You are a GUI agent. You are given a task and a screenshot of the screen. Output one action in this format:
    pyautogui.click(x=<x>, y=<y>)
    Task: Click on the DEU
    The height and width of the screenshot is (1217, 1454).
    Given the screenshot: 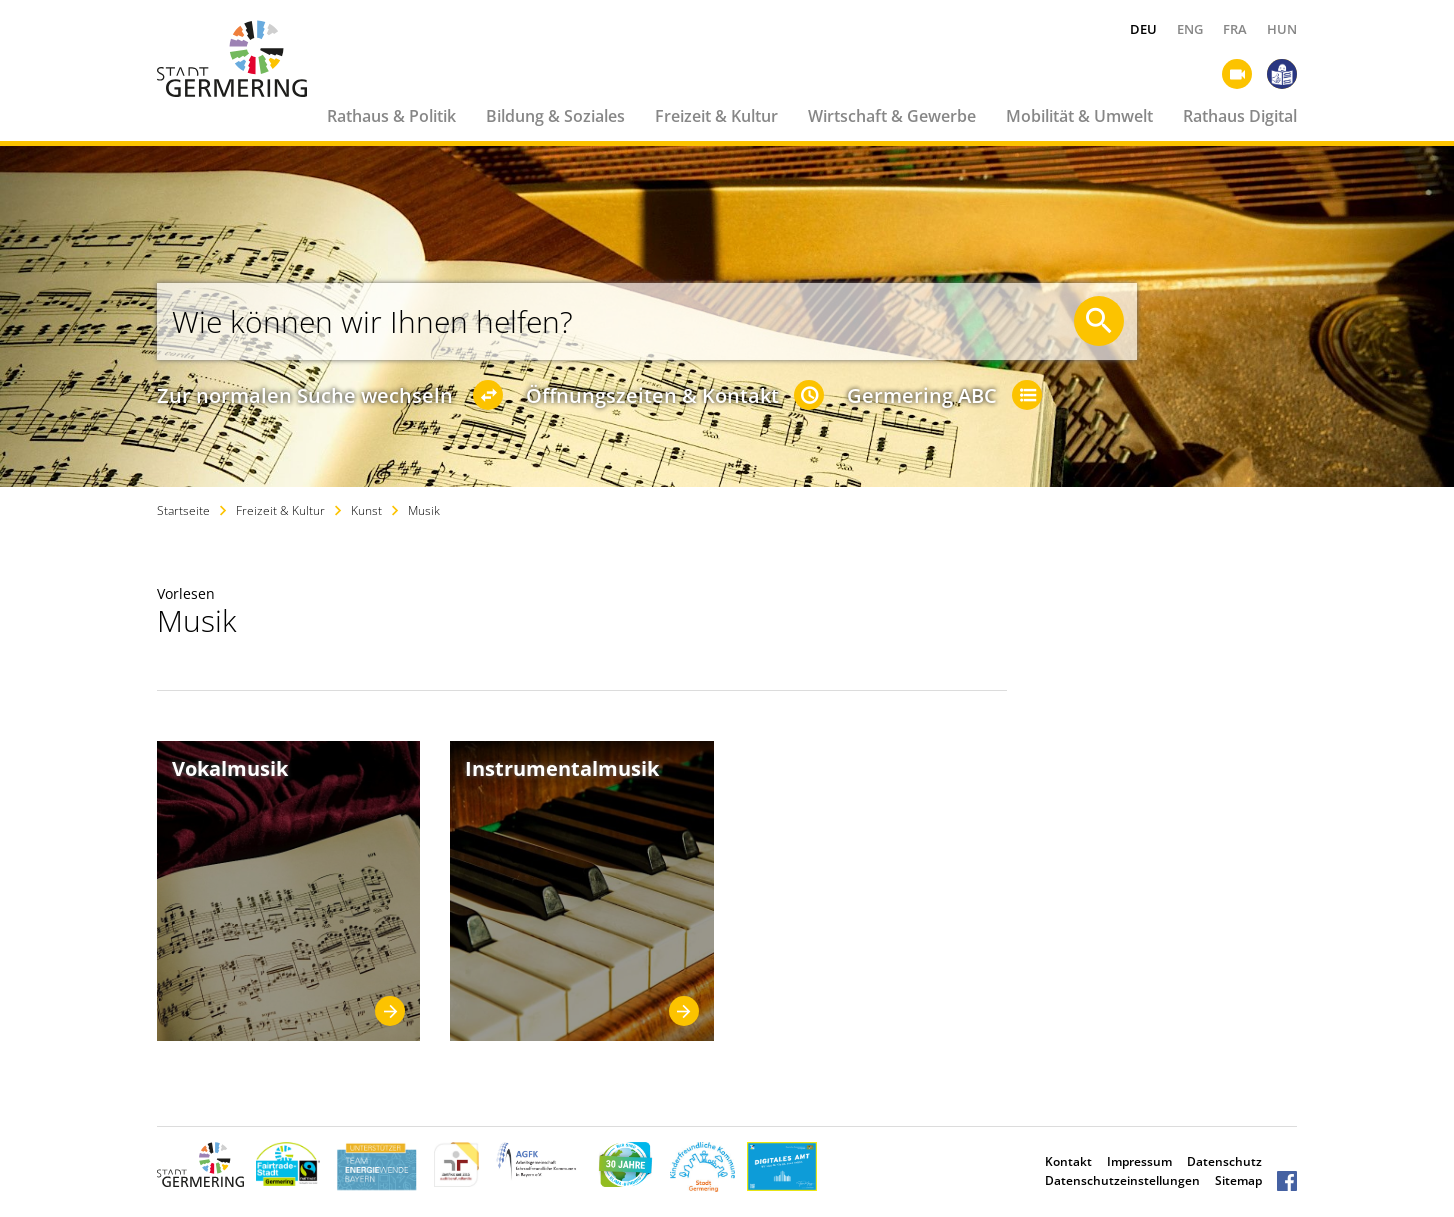 What is the action you would take?
    pyautogui.click(x=1143, y=29)
    